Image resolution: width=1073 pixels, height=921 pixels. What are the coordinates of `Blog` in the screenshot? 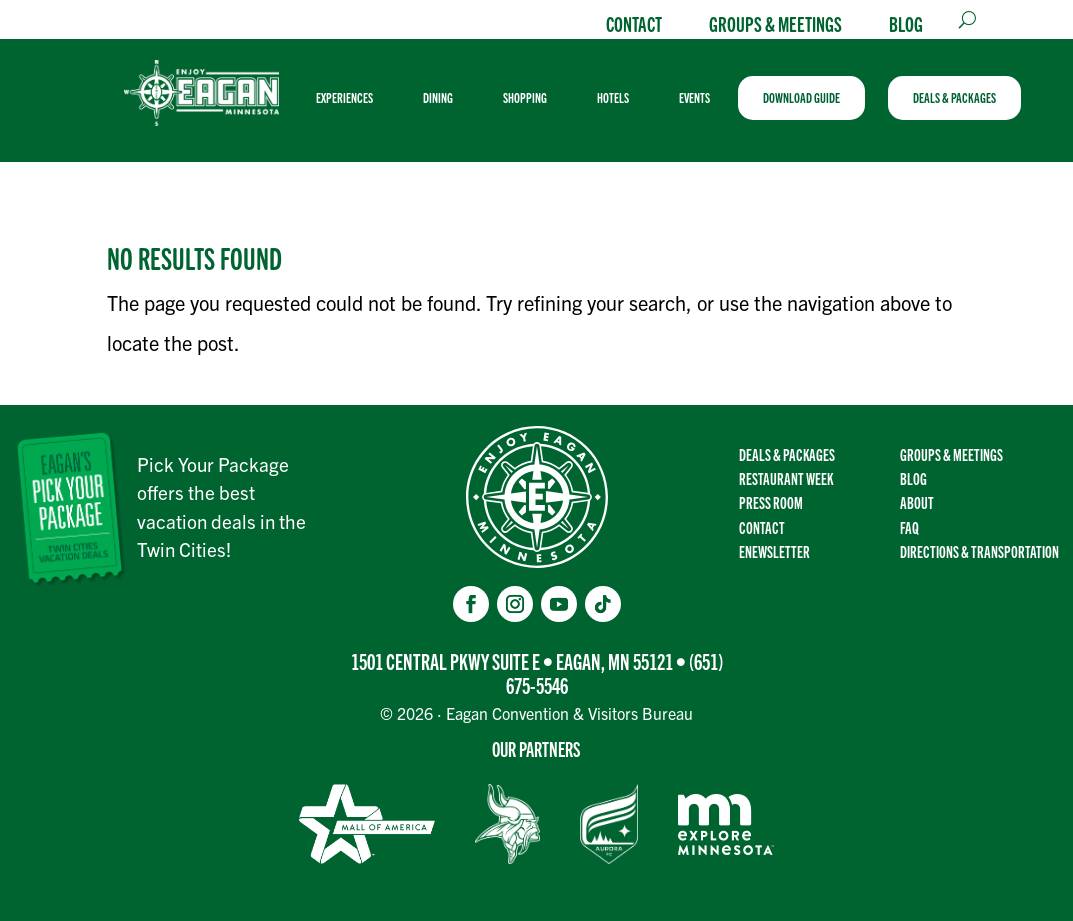 It's located at (906, 23).